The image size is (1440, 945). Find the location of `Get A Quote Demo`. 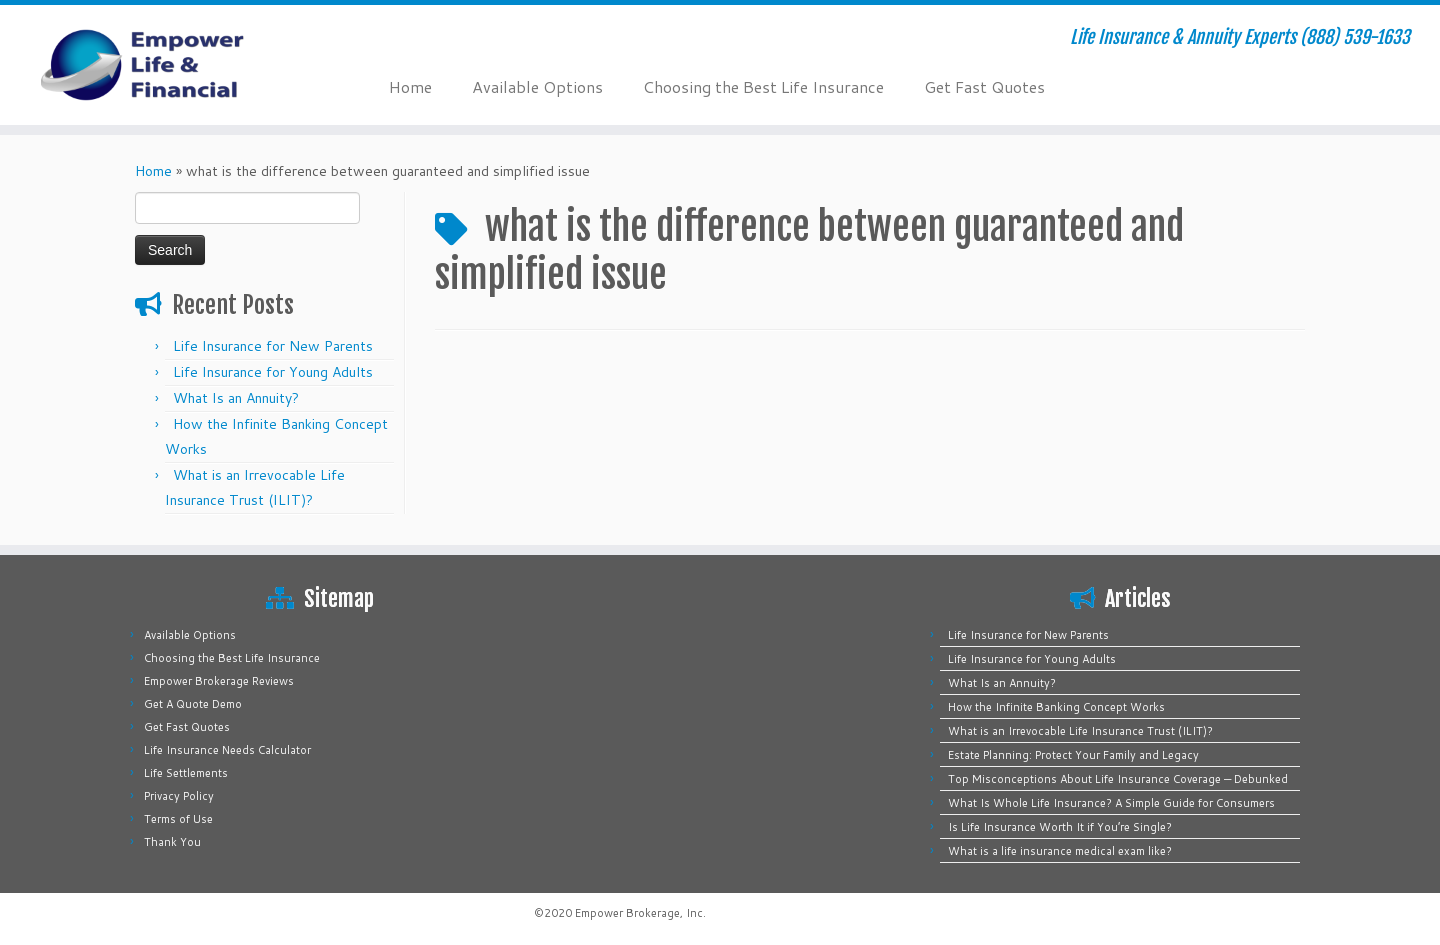

Get A Quote Demo is located at coordinates (193, 704).